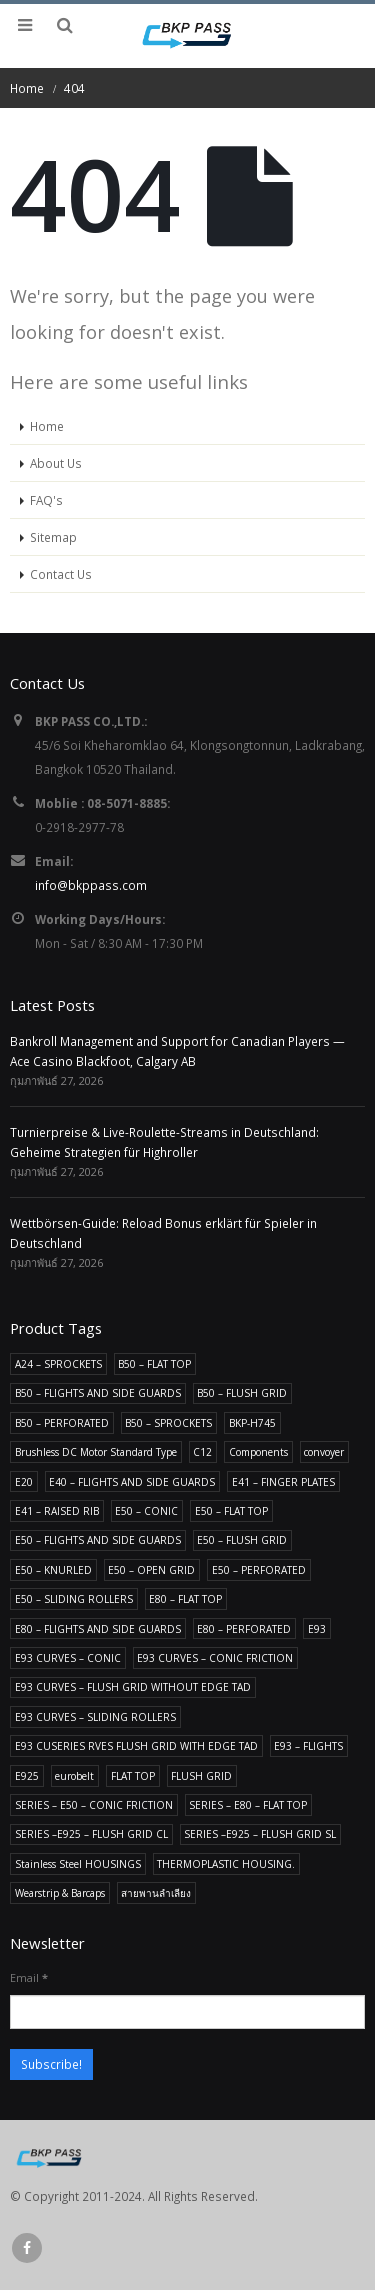 This screenshot has width=375, height=2290. I want to click on FLAT TOP, so click(133, 1776).